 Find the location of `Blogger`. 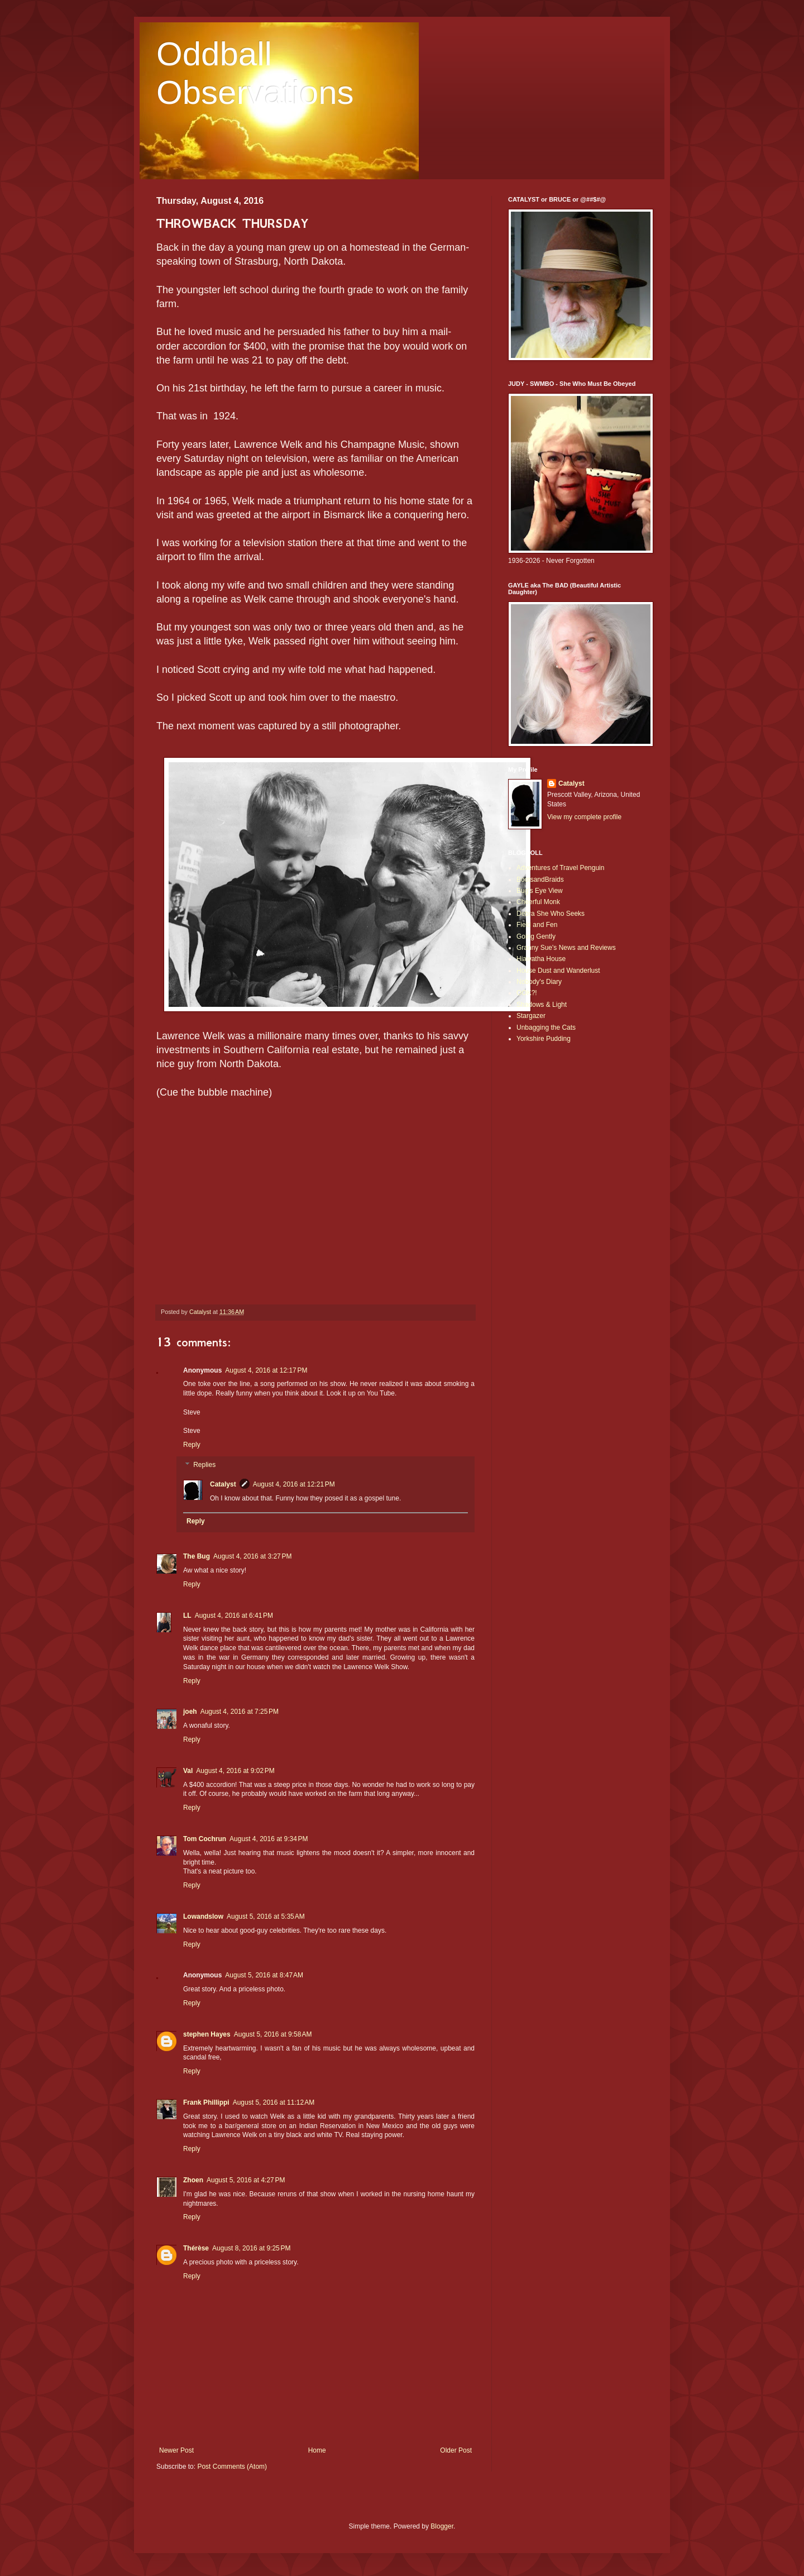

Blogger is located at coordinates (441, 2526).